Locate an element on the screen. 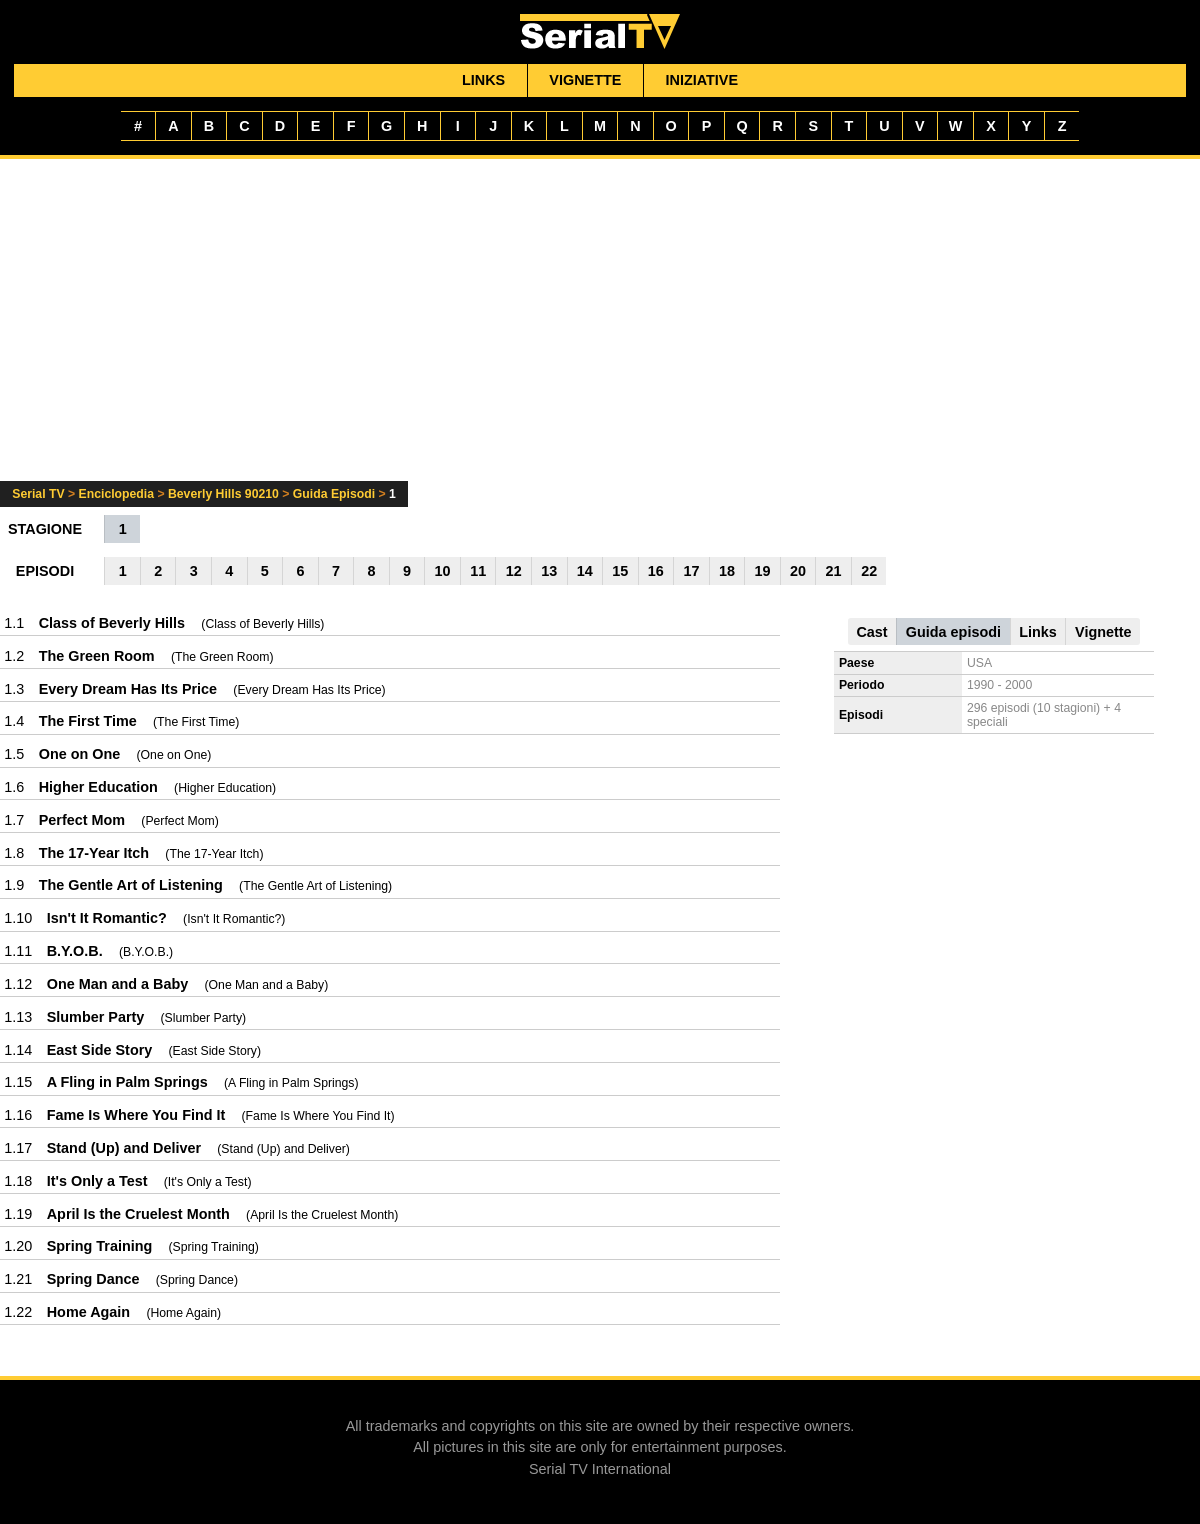 This screenshot has height=1524, width=1200. Spring Training is located at coordinates (100, 1246).